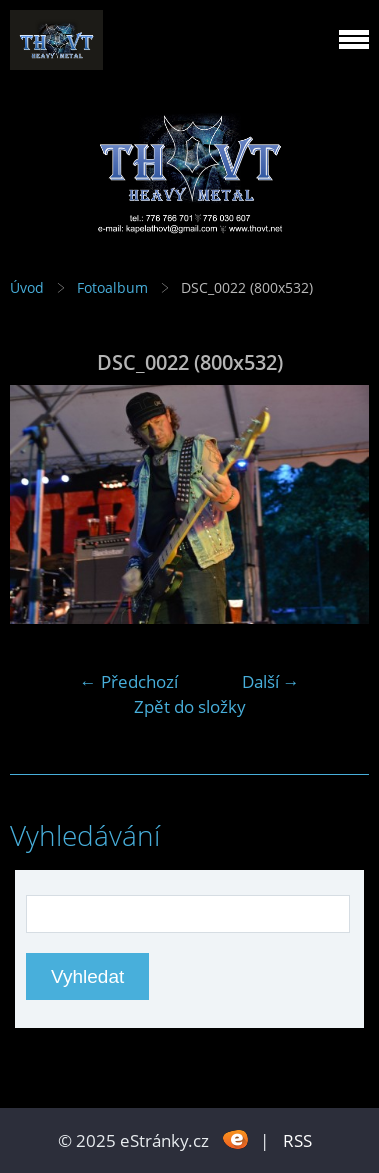 The height and width of the screenshot is (1173, 379). What do you see at coordinates (129, 681) in the screenshot?
I see `← Předchozí` at bounding box center [129, 681].